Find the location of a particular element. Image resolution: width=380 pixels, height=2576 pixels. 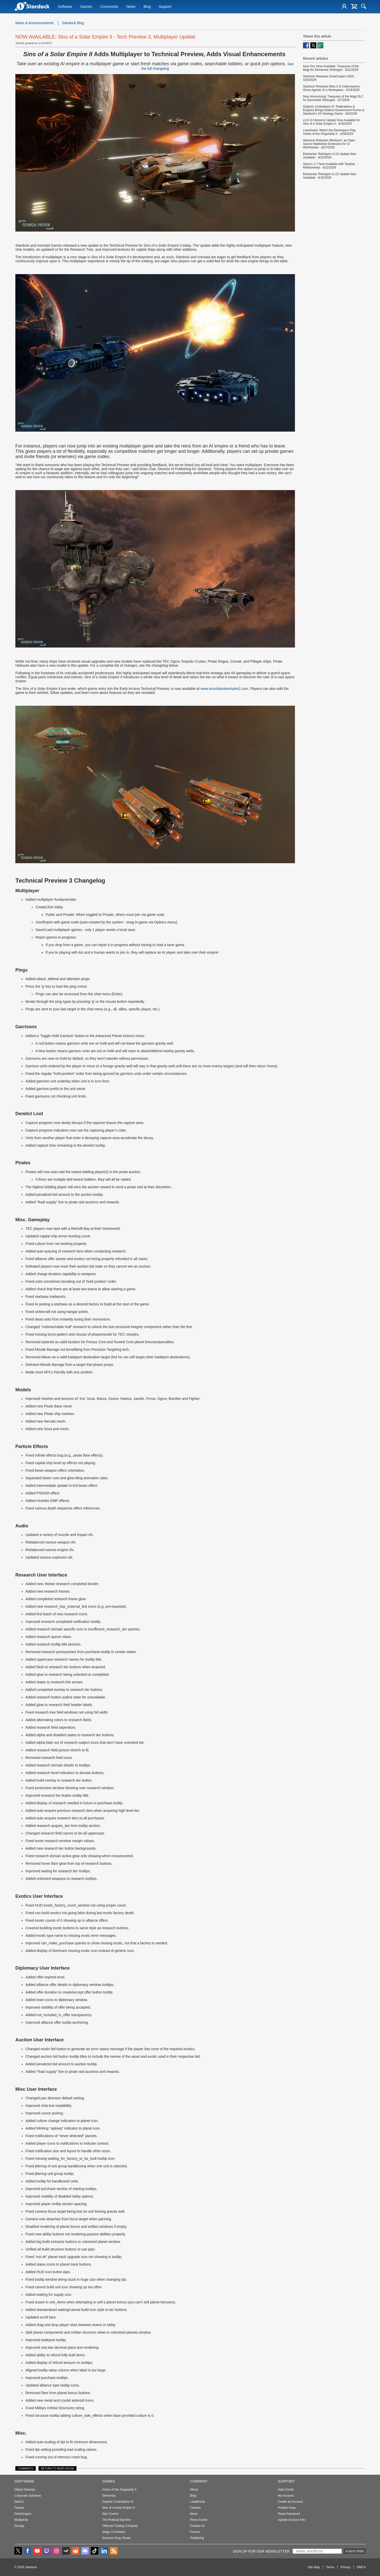

Product Keys is located at coordinates (287, 2507).